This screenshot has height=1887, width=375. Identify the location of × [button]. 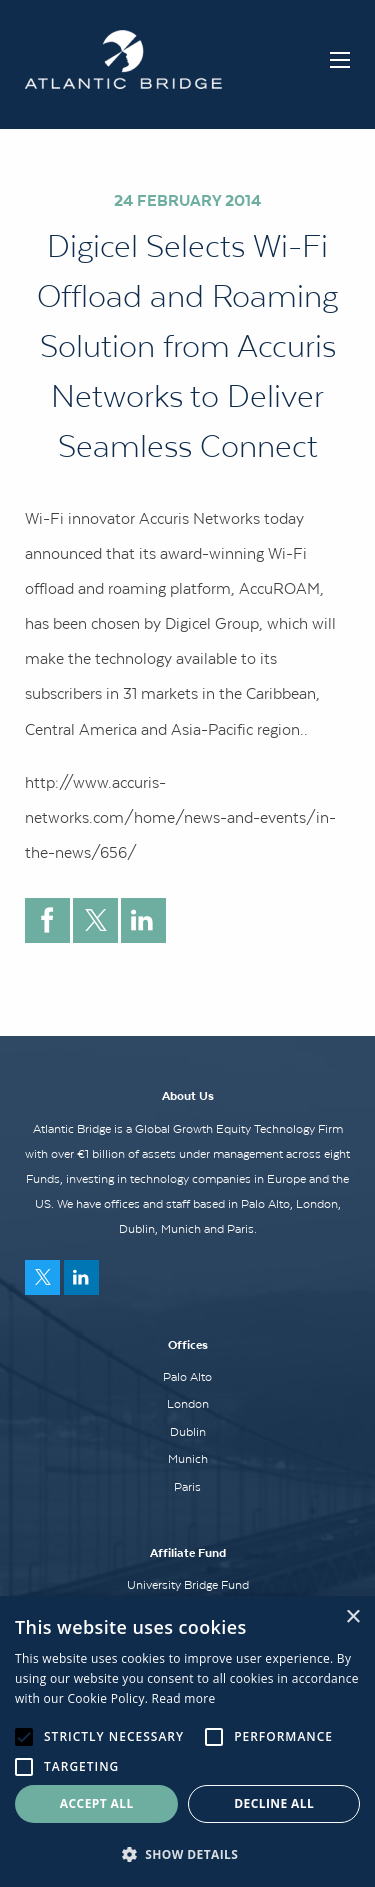
(352, 1617).